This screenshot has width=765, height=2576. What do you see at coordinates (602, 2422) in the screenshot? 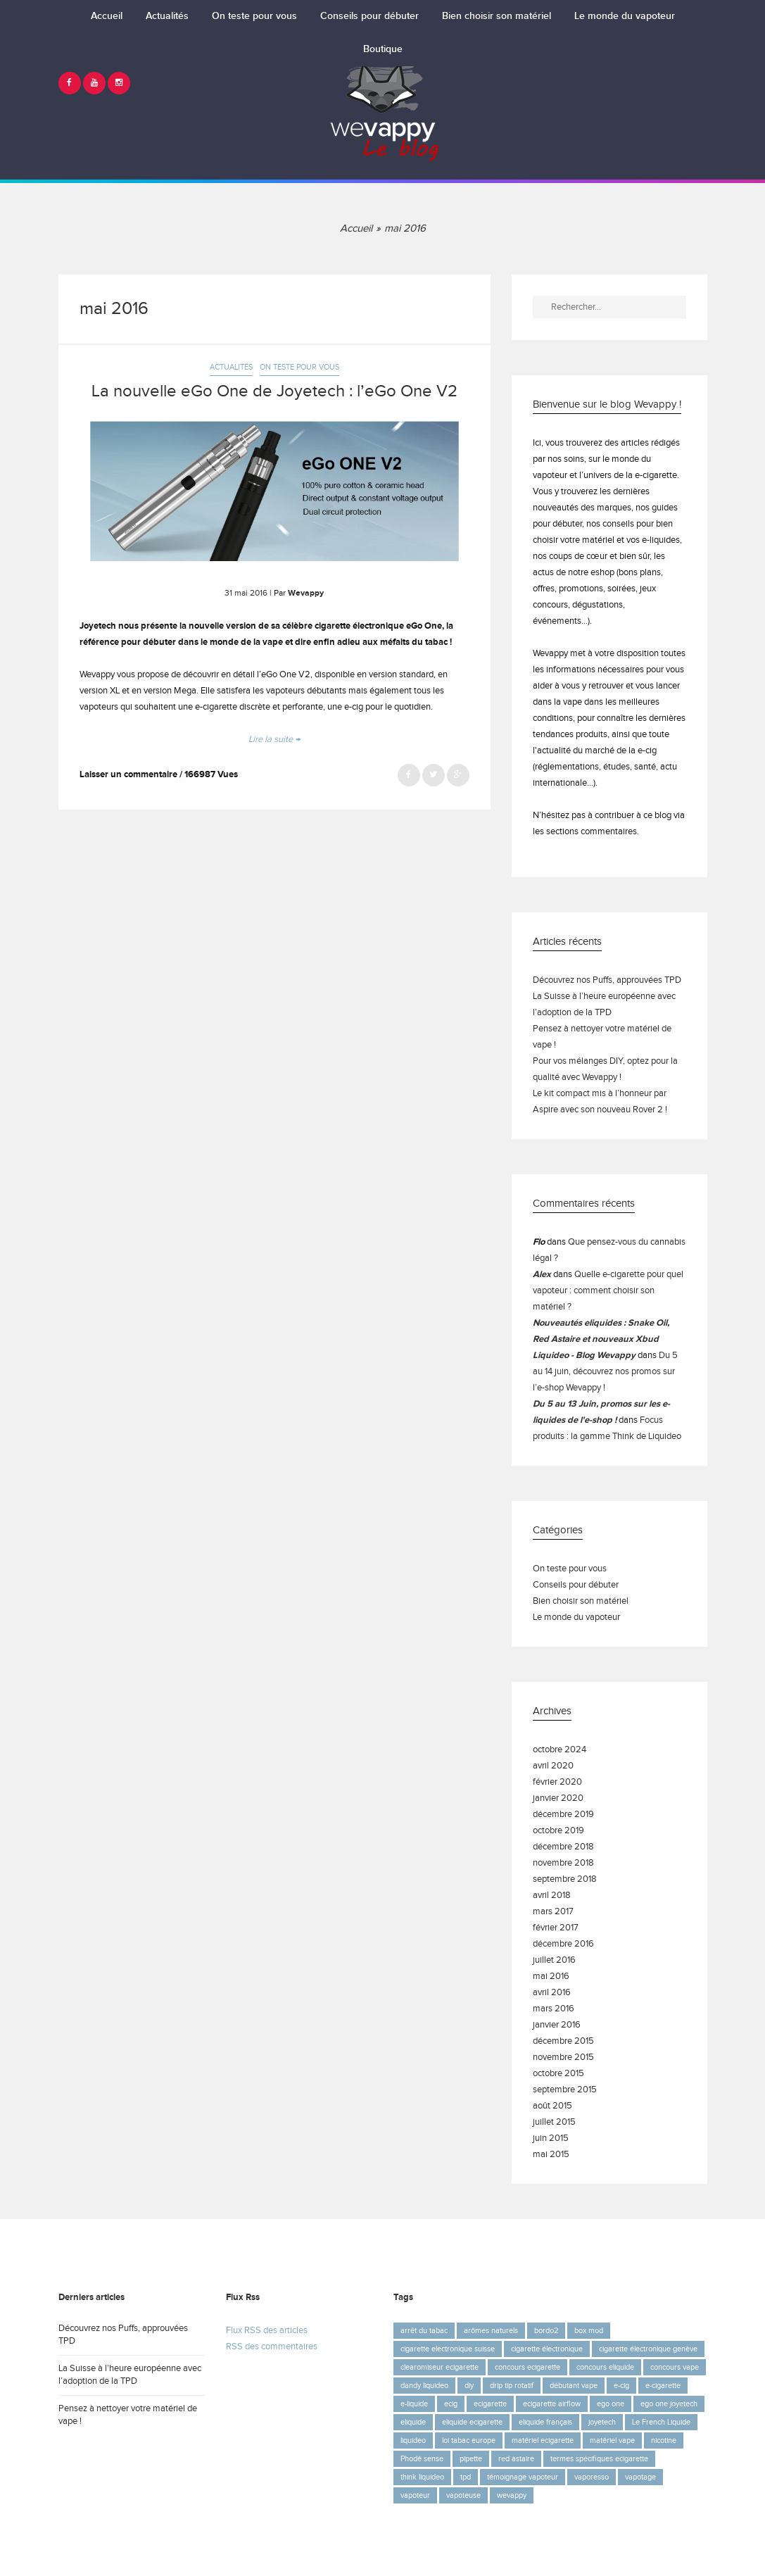
I see `joyetech` at bounding box center [602, 2422].